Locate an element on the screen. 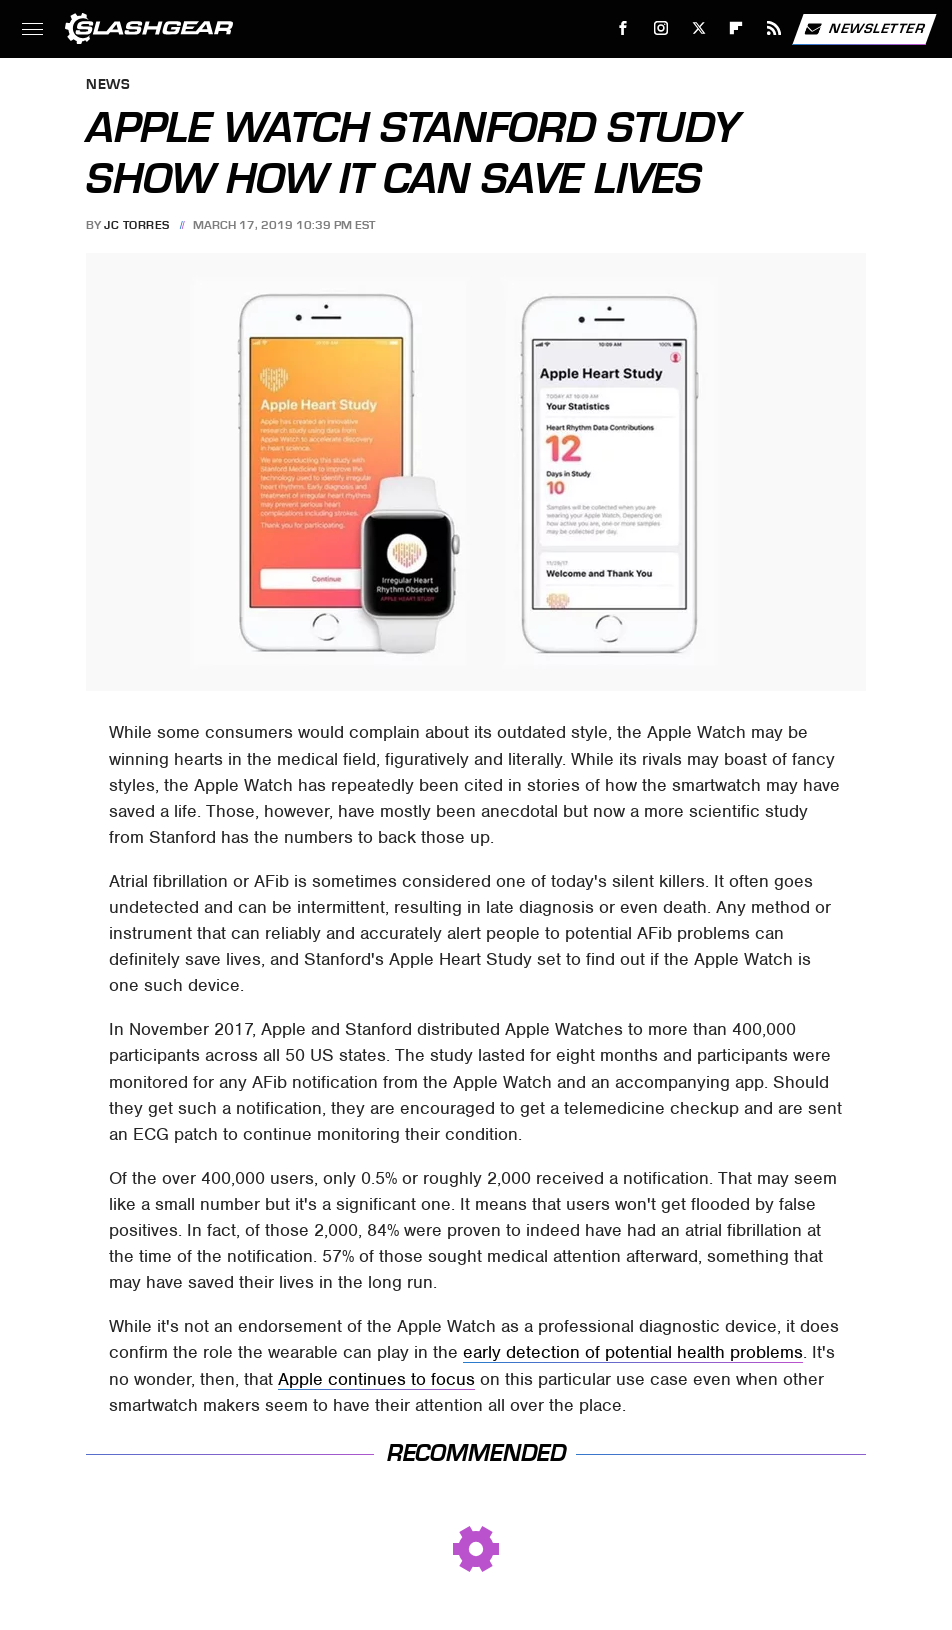 The width and height of the screenshot is (952, 1630). early detection of potential health problems is located at coordinates (633, 1352).